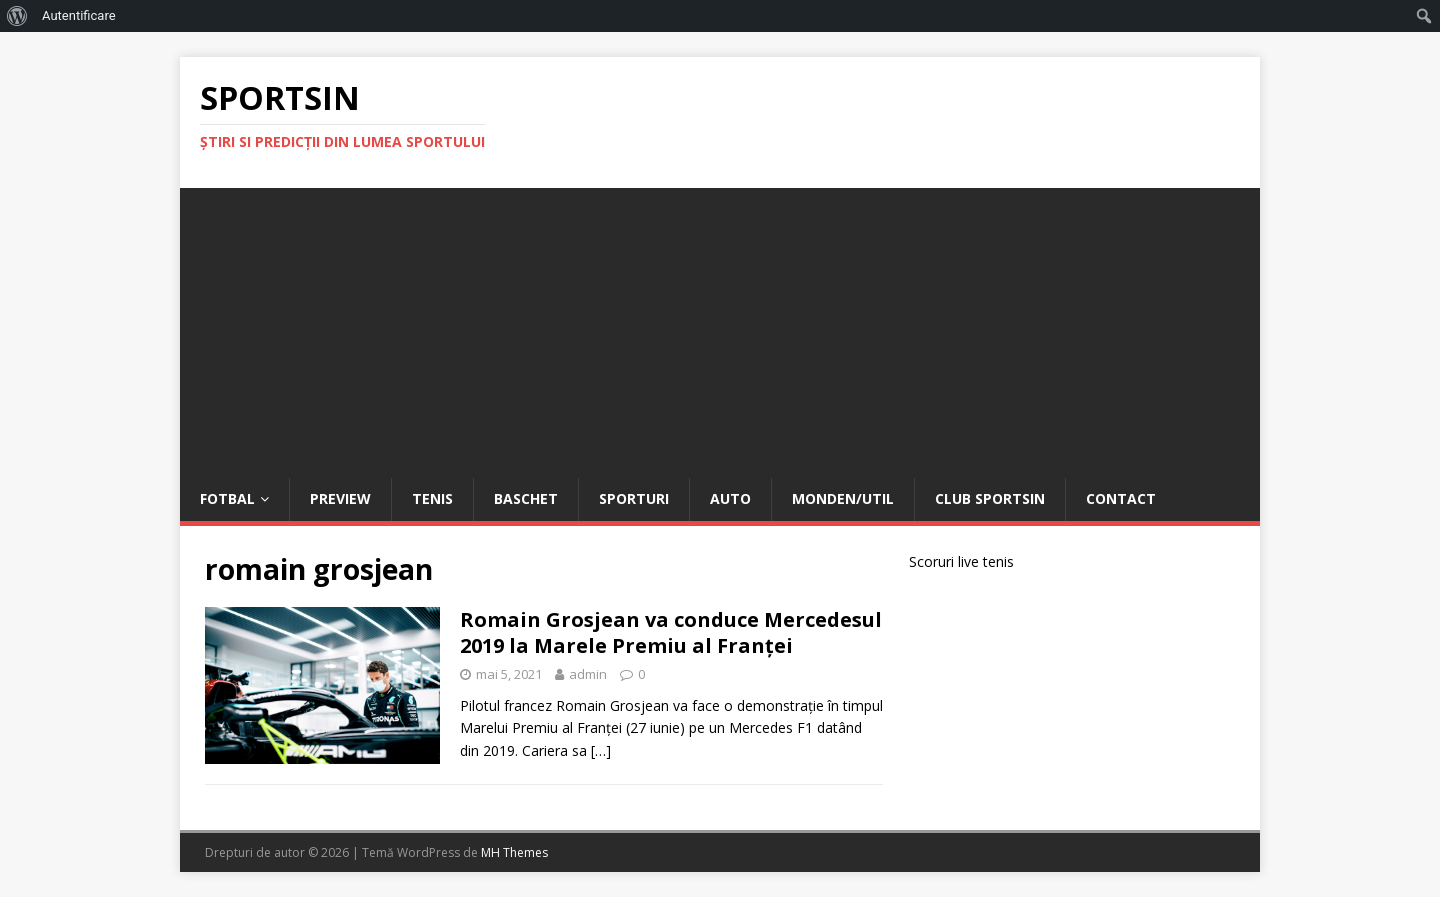 The height and width of the screenshot is (897, 1440). What do you see at coordinates (526, 498) in the screenshot?
I see `Baschet` at bounding box center [526, 498].